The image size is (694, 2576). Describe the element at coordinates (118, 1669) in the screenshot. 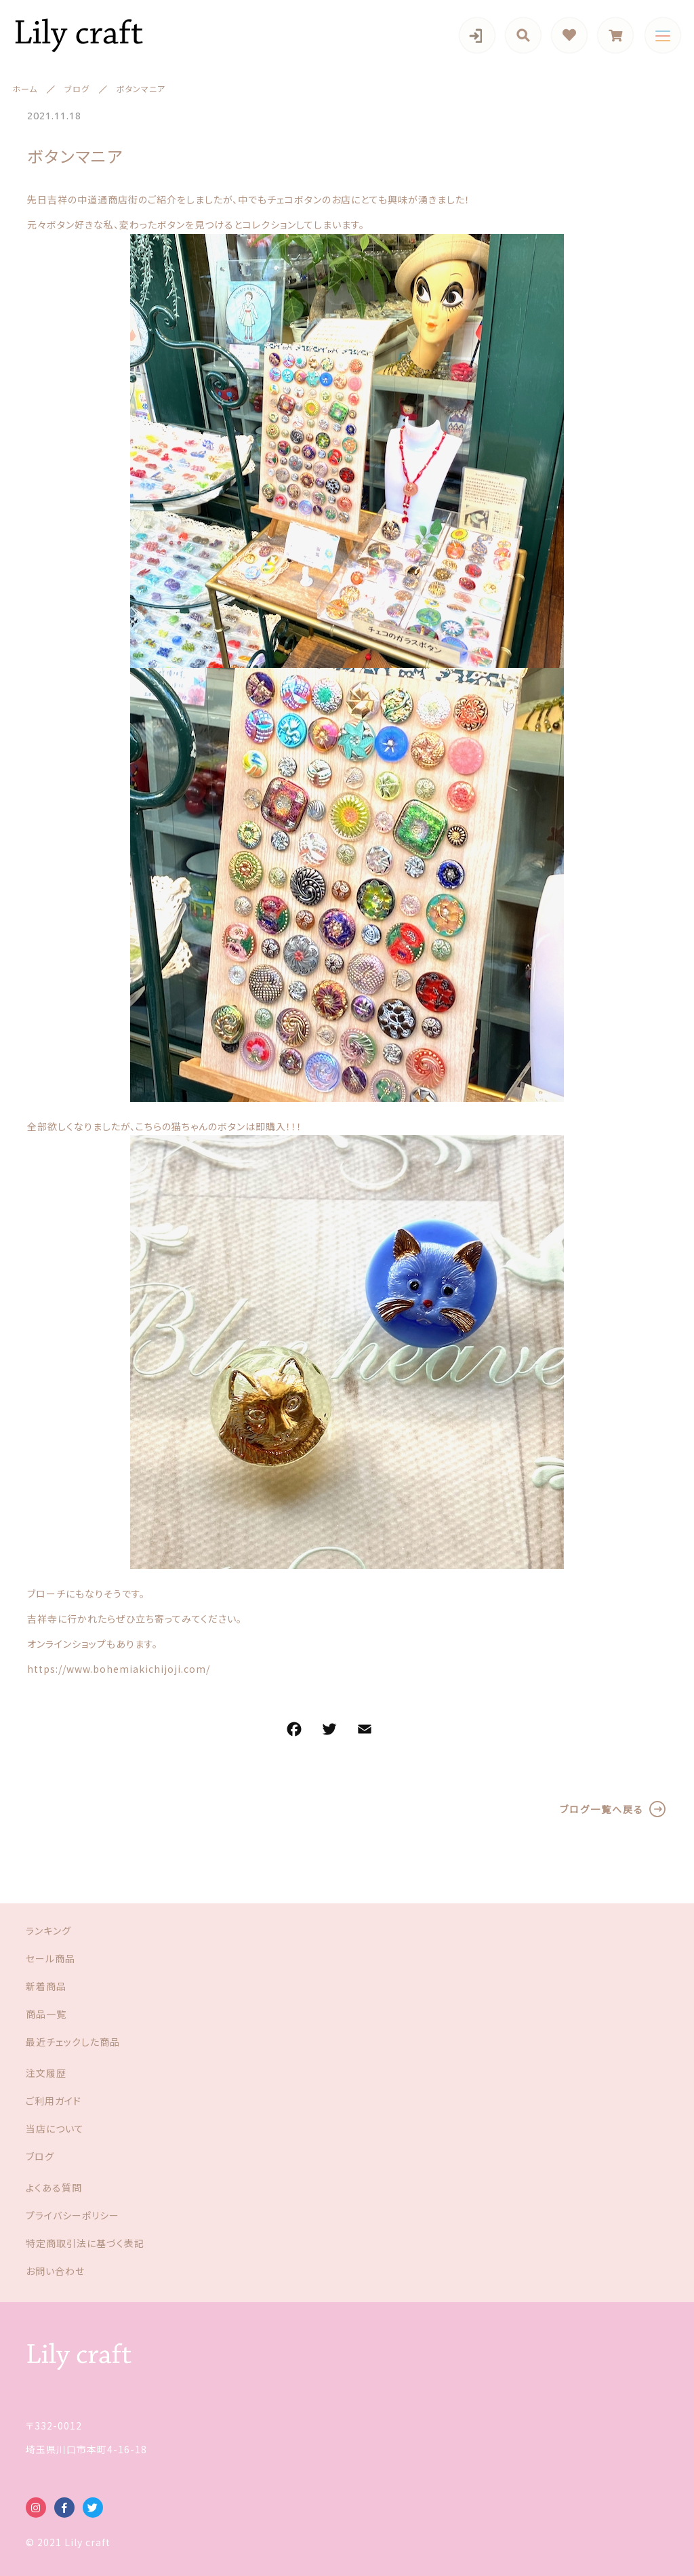

I see `https://www.bohemiakichijoji.com/` at that location.